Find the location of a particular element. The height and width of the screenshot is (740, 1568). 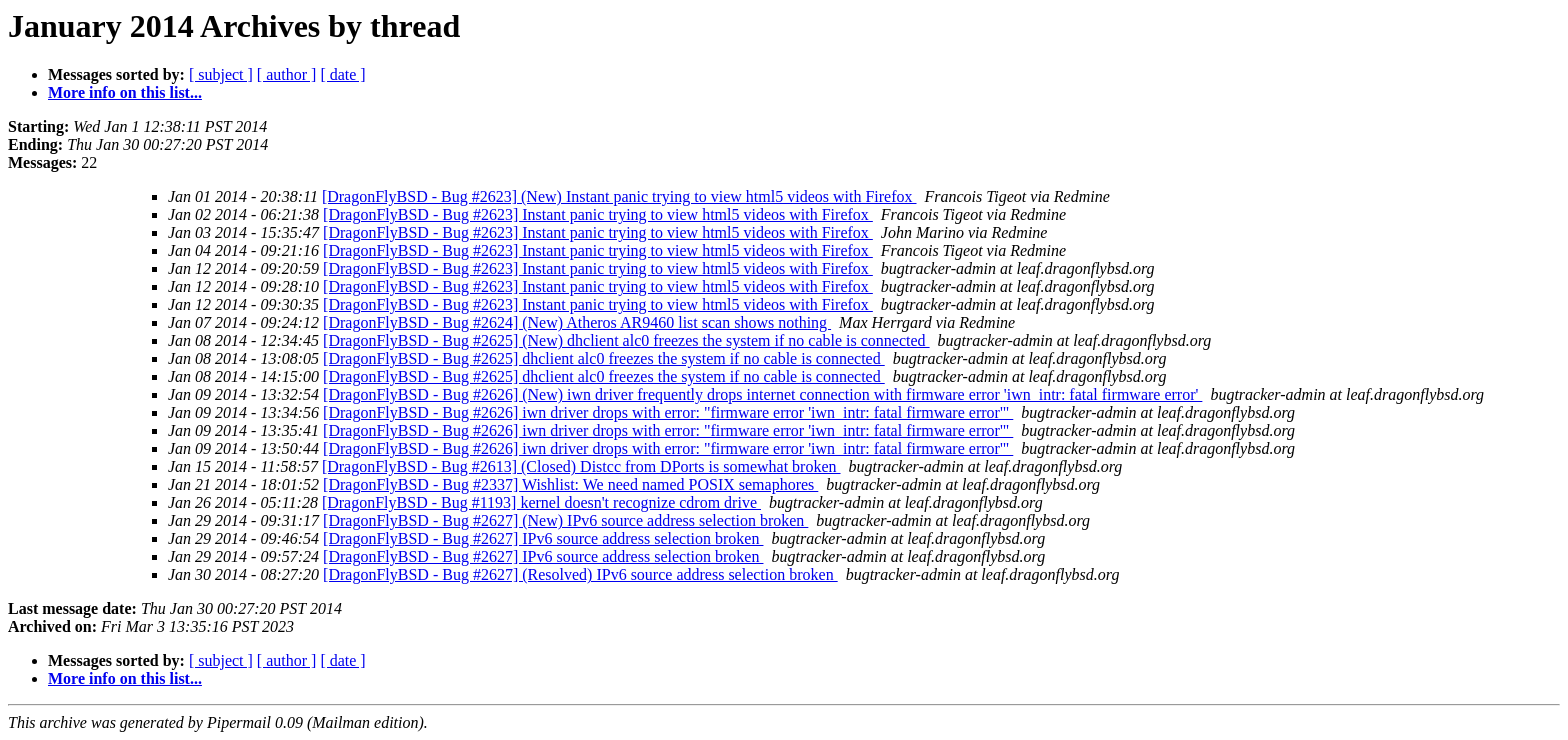

[DragonFlyBSD - Bug #1193] kernel doesn't recognize cdrom drive is located at coordinates (541, 502).